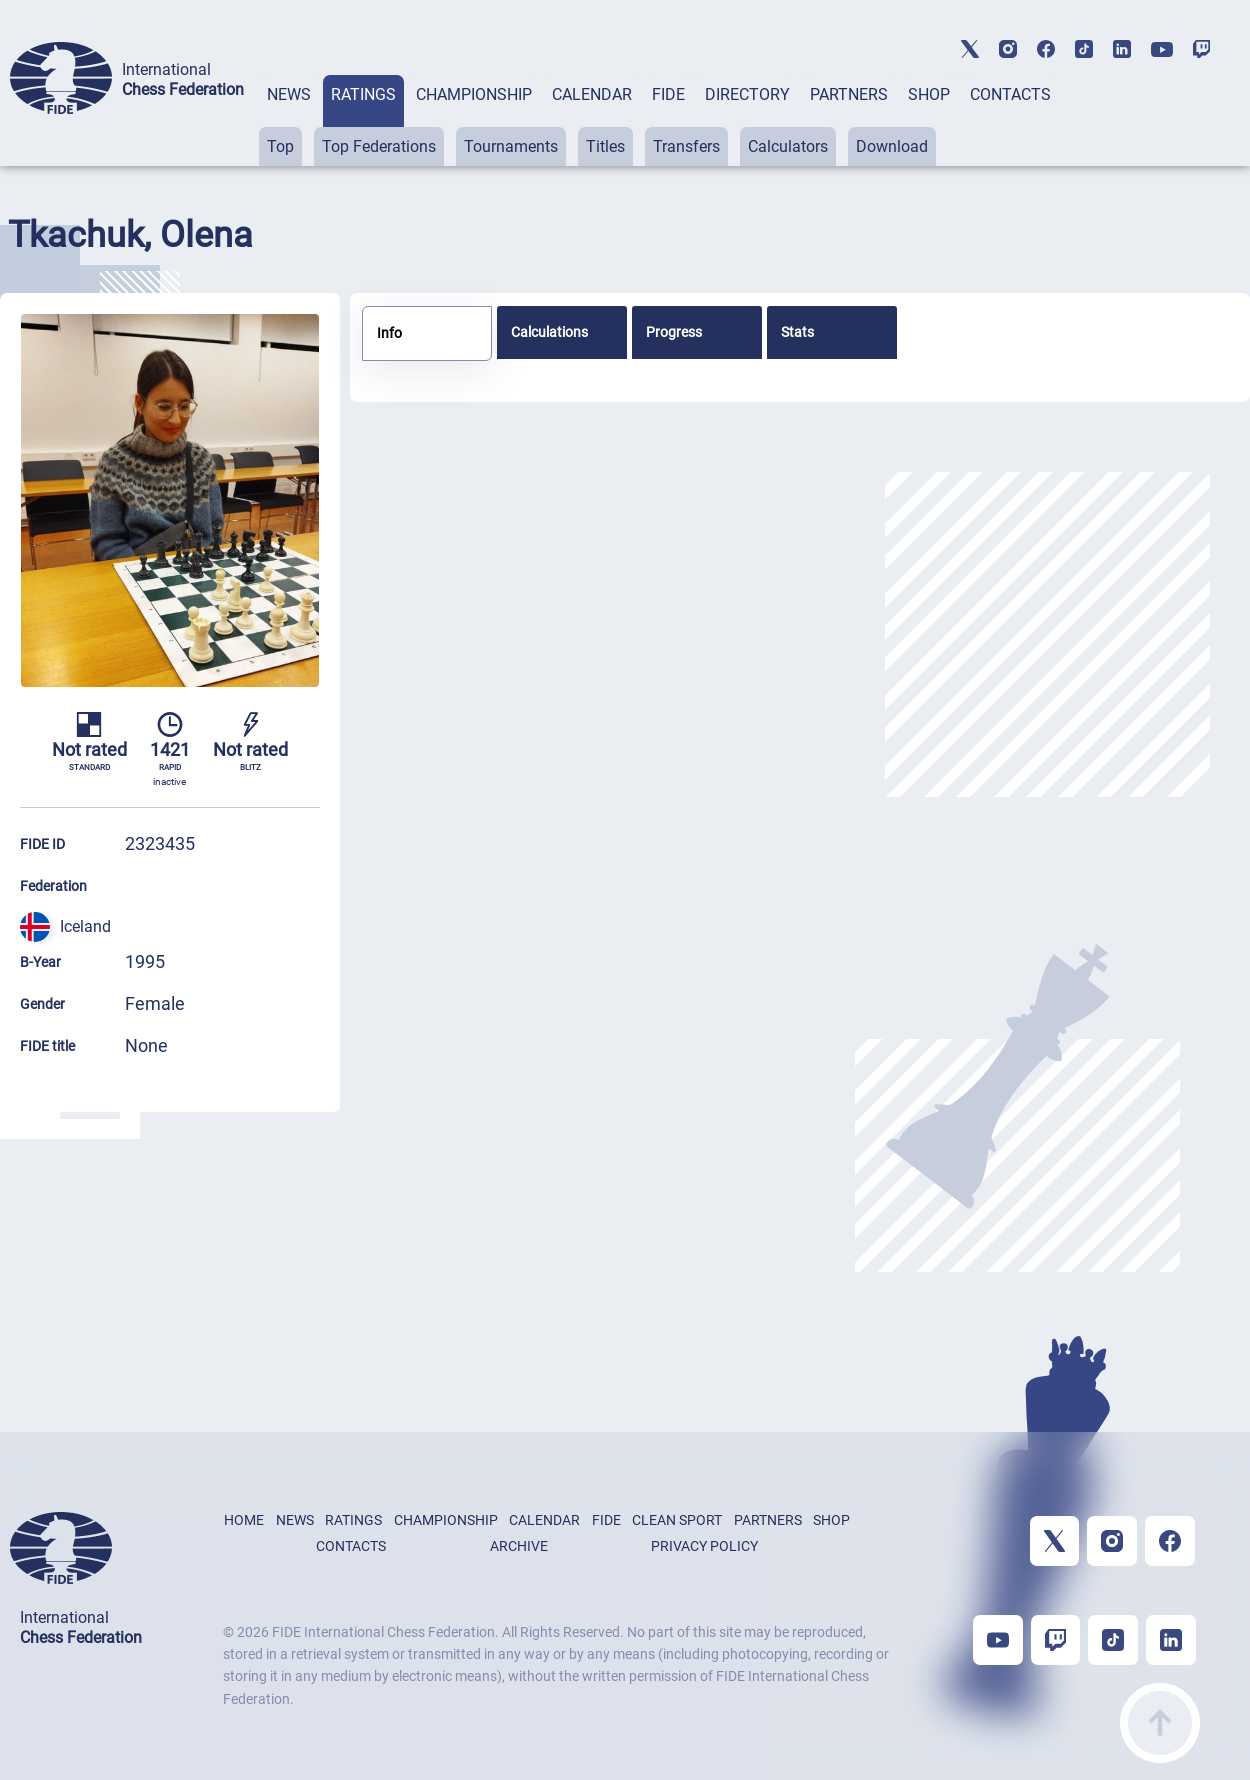 This screenshot has width=1250, height=1780. I want to click on Top, so click(280, 146).